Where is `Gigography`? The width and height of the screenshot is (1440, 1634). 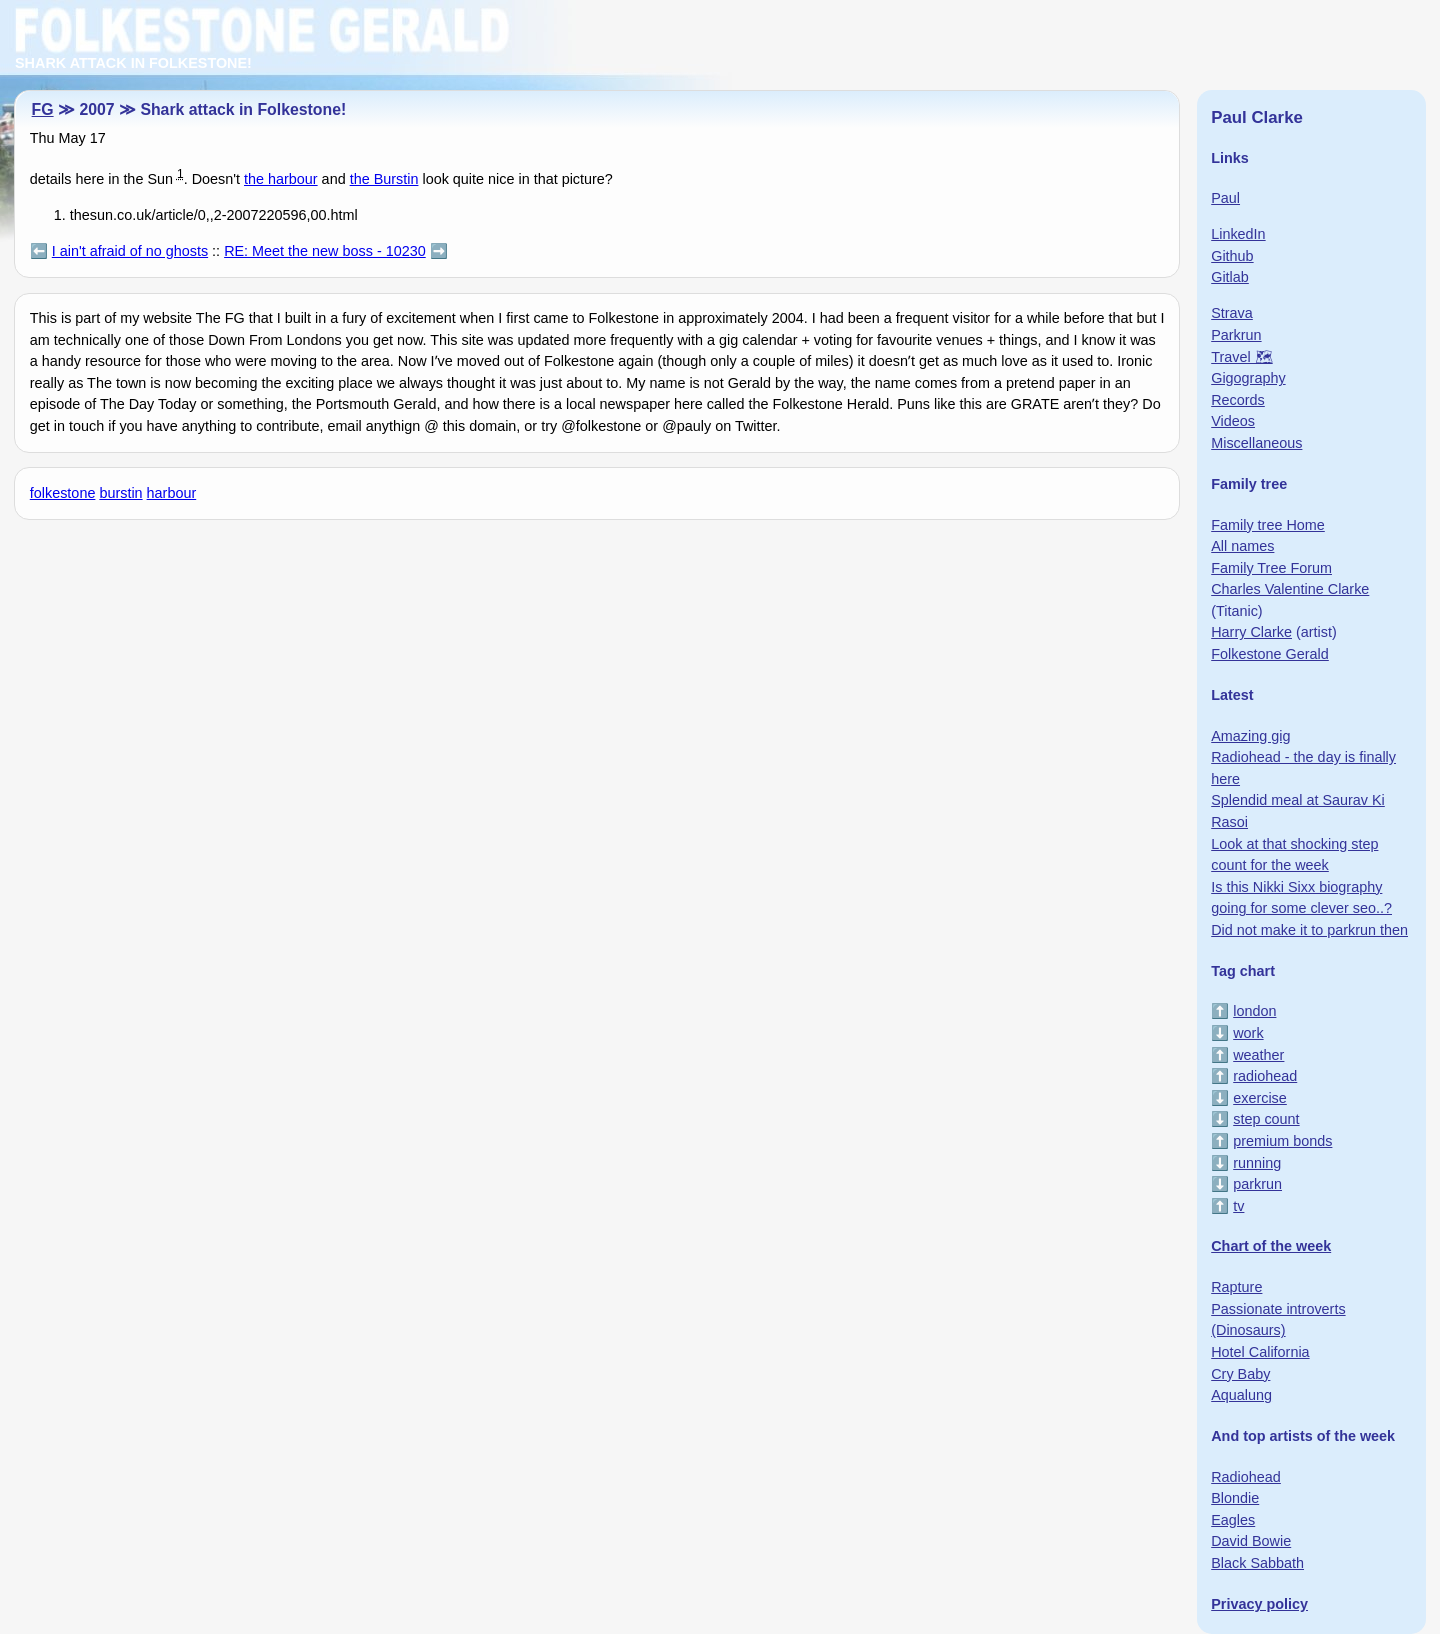 Gigography is located at coordinates (1248, 378).